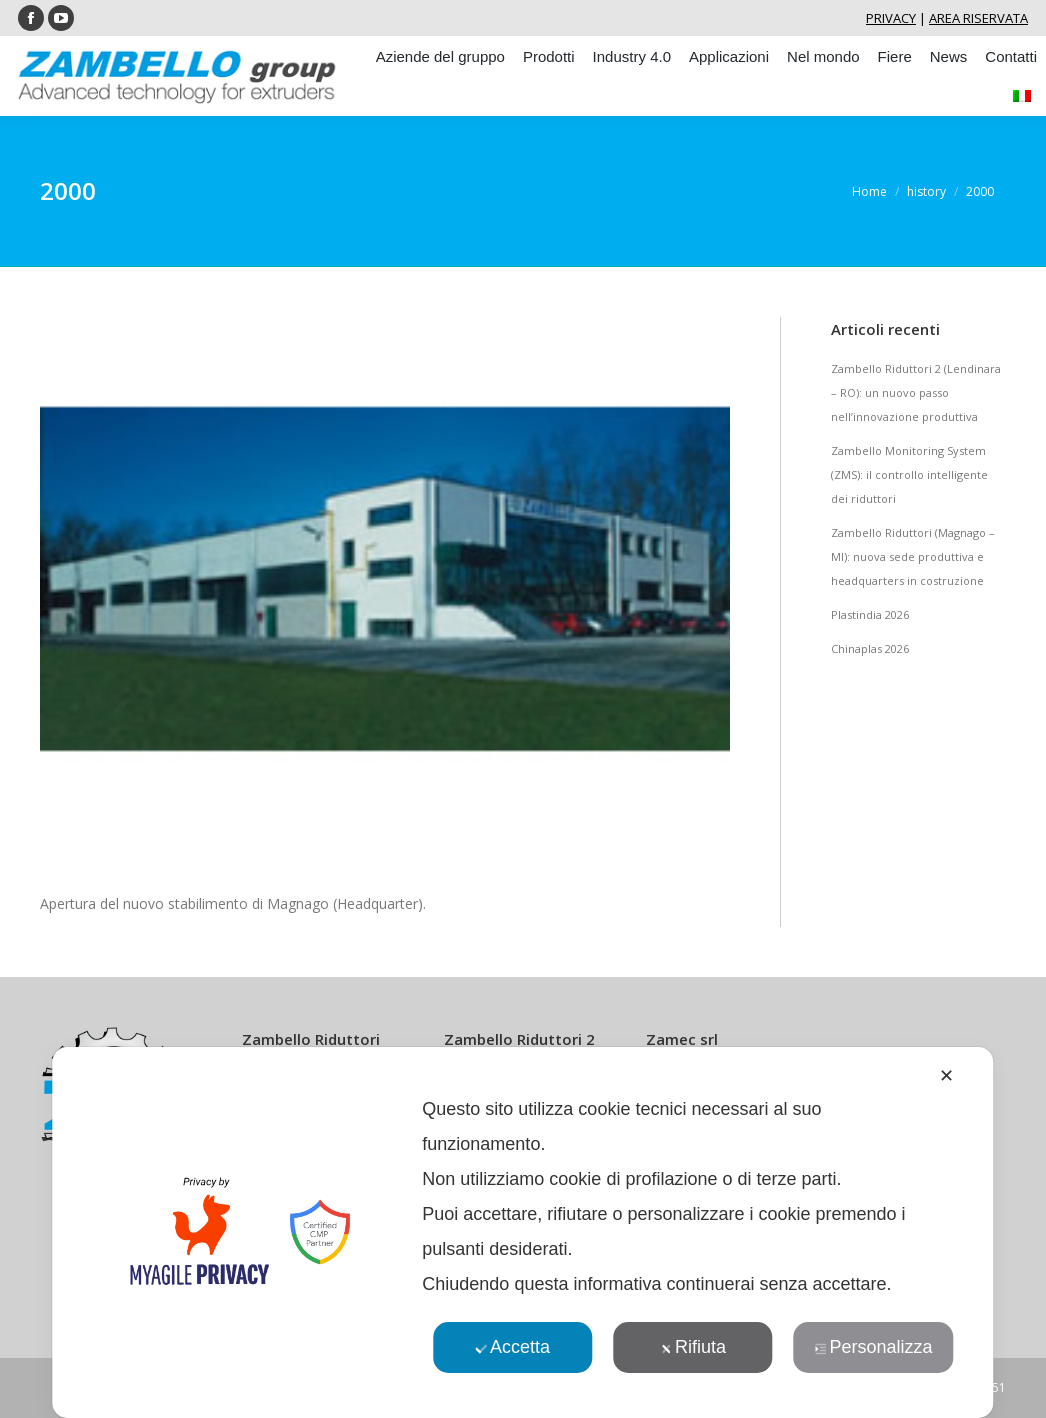 Image resolution: width=1046 pixels, height=1418 pixels. What do you see at coordinates (873, 1347) in the screenshot?
I see `Personalizza [button]` at bounding box center [873, 1347].